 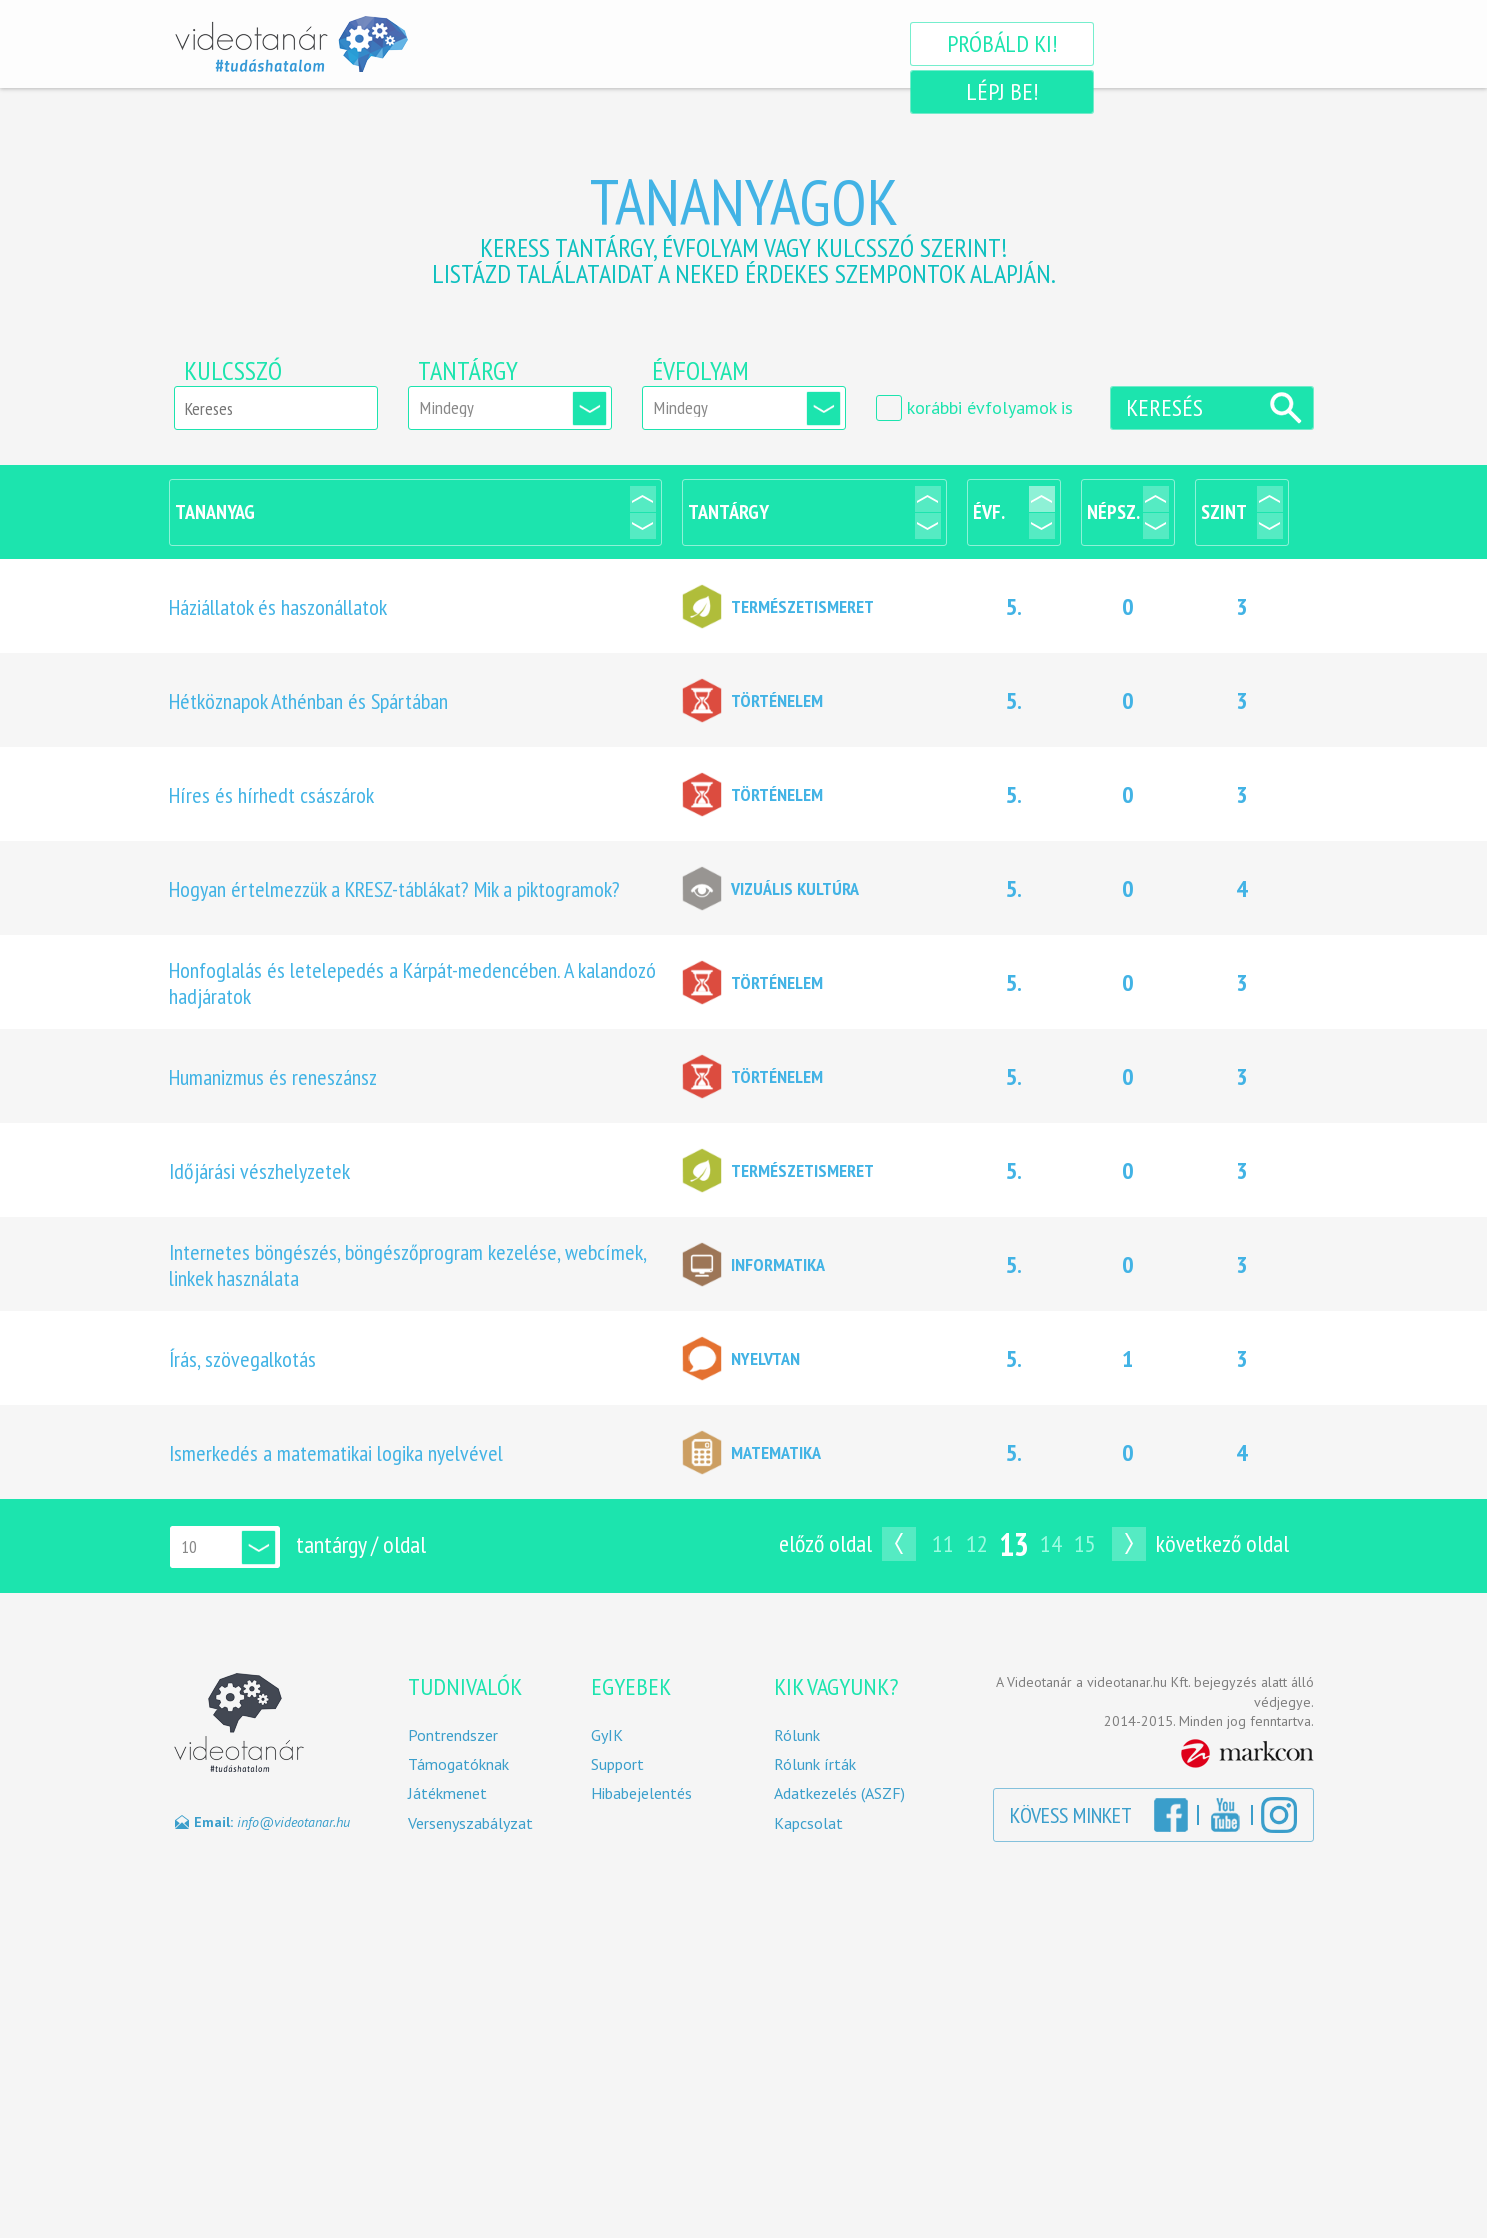 I want to click on Pontrendszer, so click(x=453, y=1735).